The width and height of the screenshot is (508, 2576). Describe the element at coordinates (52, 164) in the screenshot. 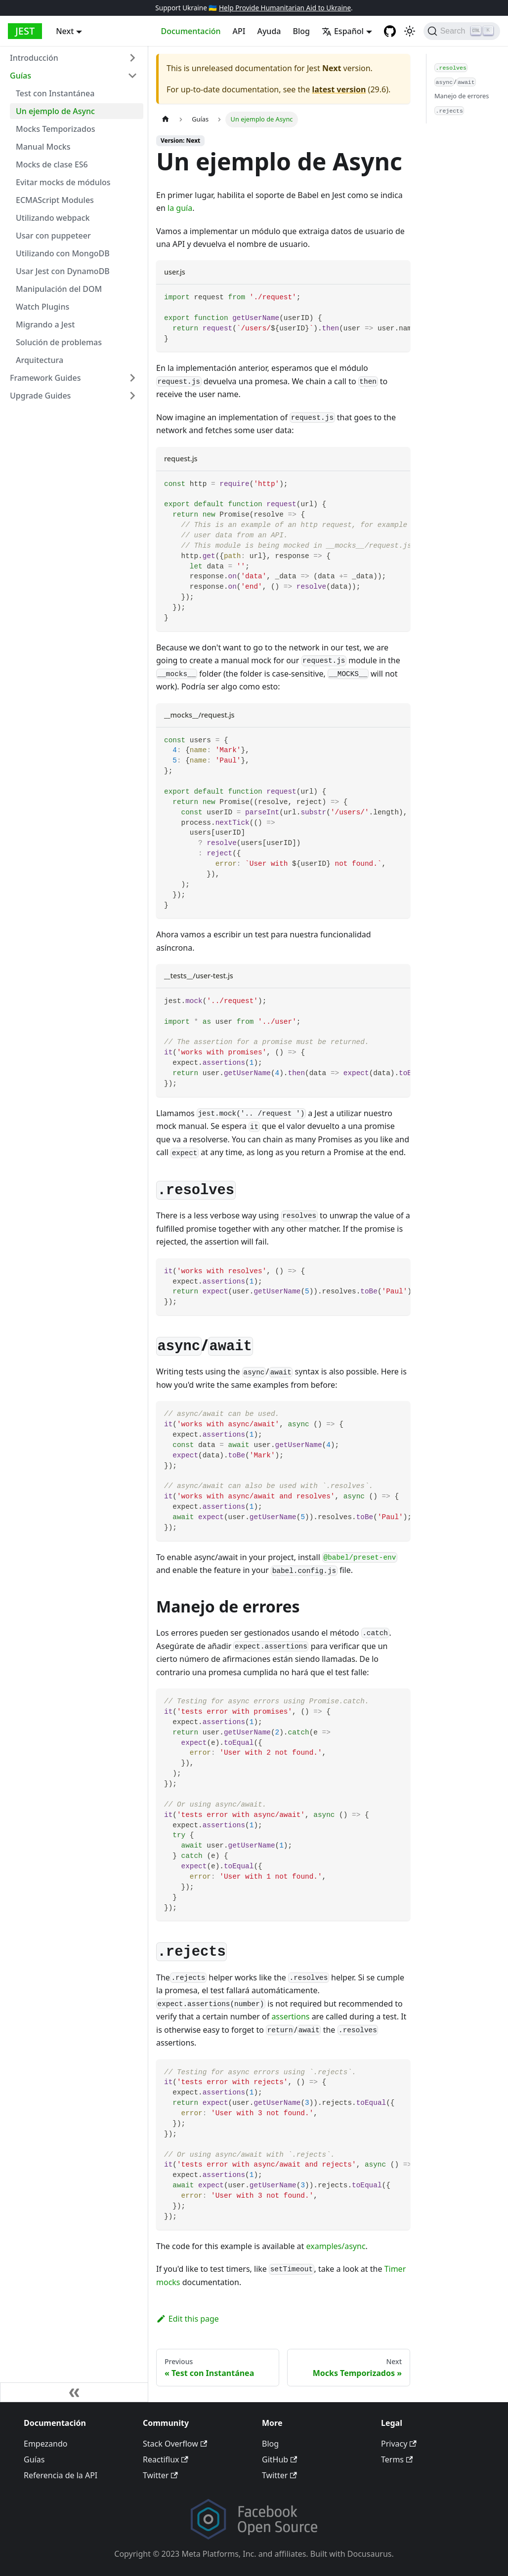

I see `Mocks de clase ES6` at that location.